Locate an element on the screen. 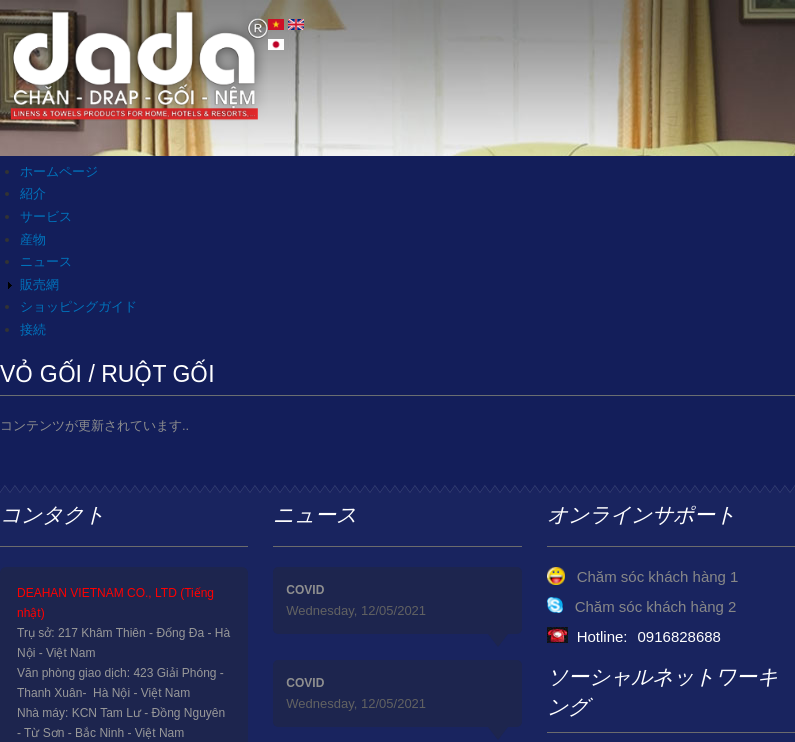  接続 is located at coordinates (33, 329).